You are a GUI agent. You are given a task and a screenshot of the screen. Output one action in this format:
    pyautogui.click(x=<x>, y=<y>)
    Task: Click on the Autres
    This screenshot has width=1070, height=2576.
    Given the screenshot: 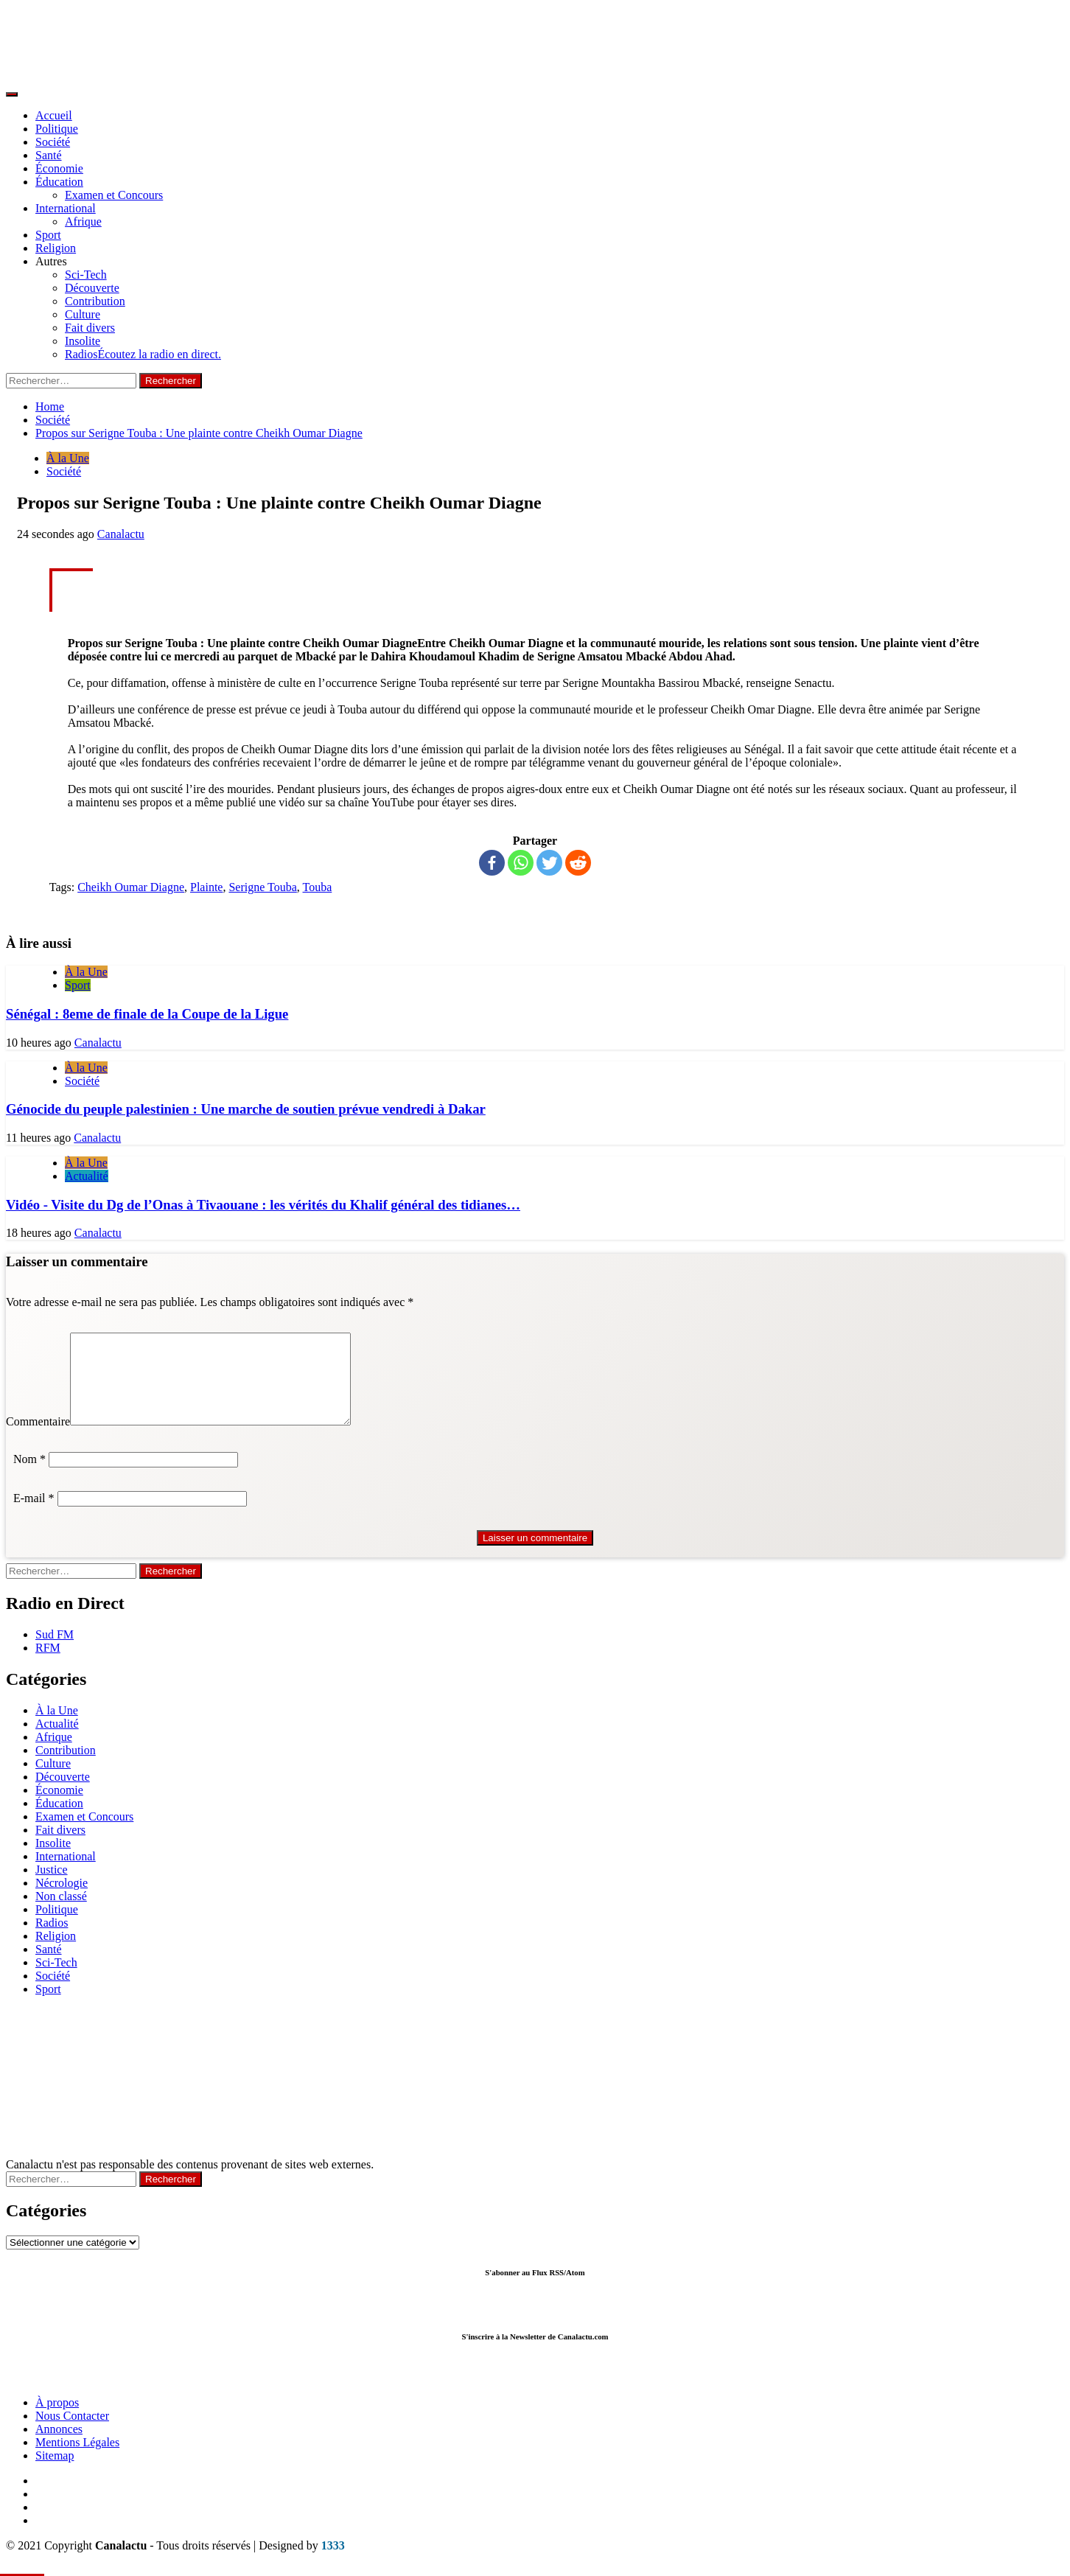 What is the action you would take?
    pyautogui.click(x=51, y=261)
    